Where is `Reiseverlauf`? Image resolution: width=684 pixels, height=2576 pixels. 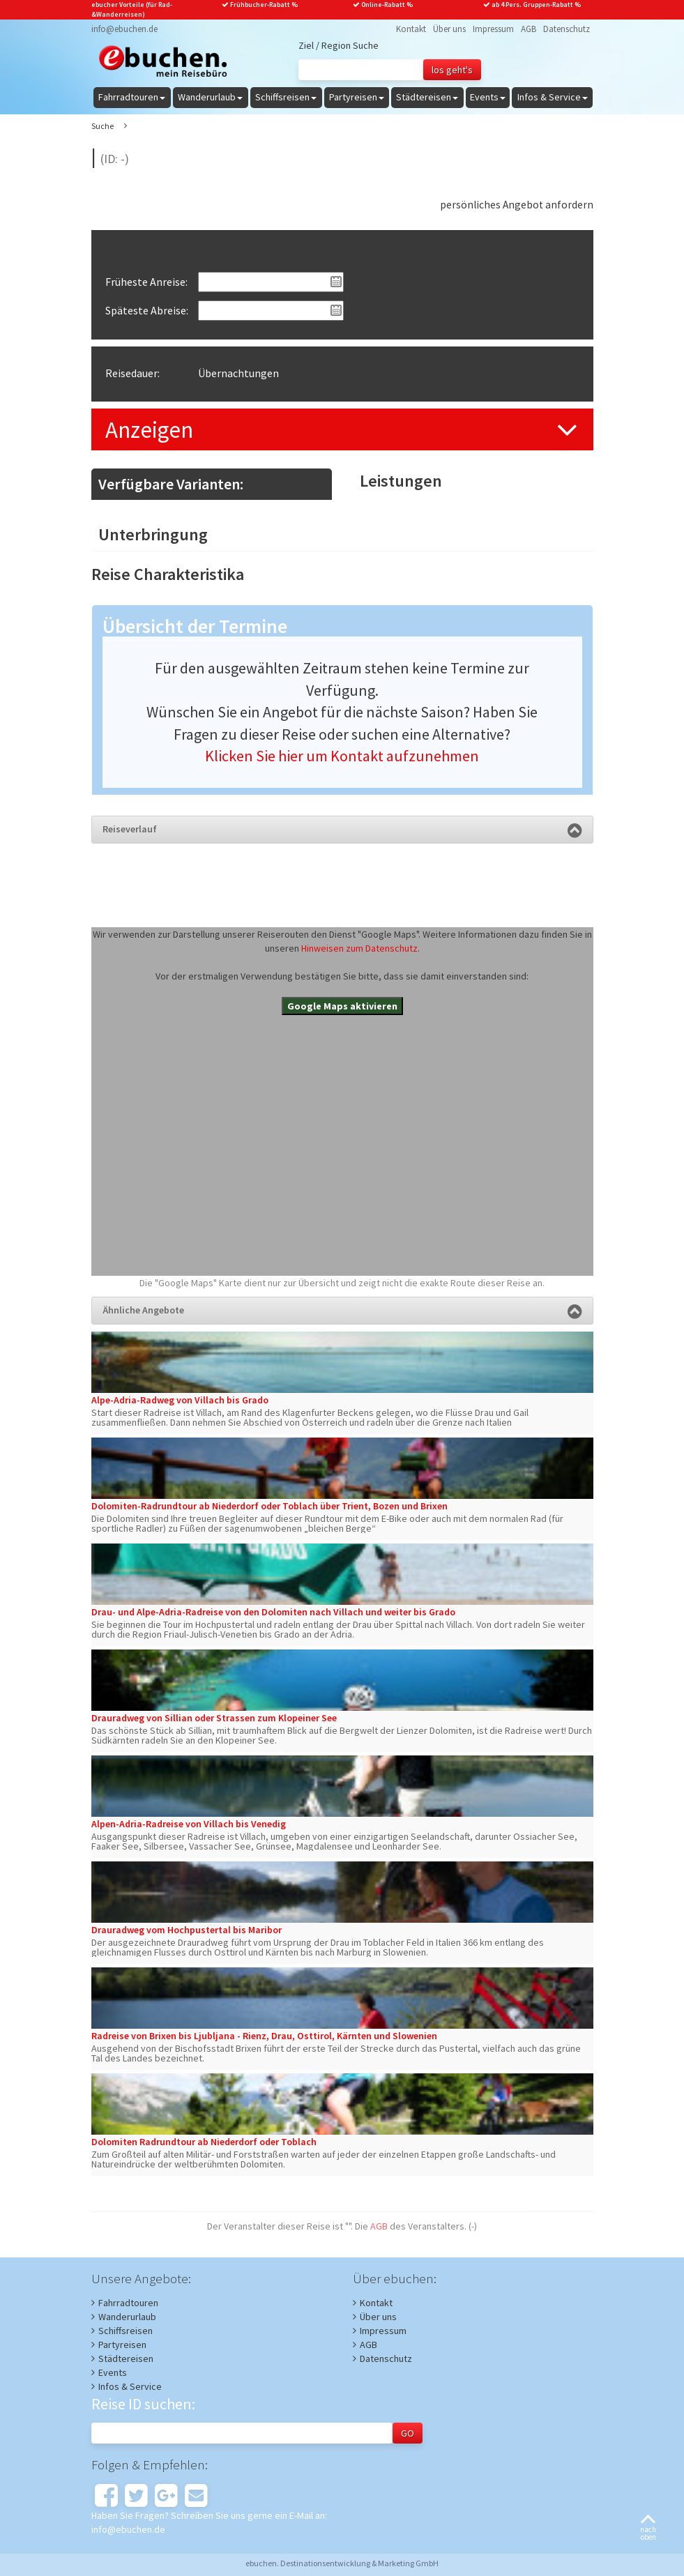 Reiseverlauf is located at coordinates (342, 829).